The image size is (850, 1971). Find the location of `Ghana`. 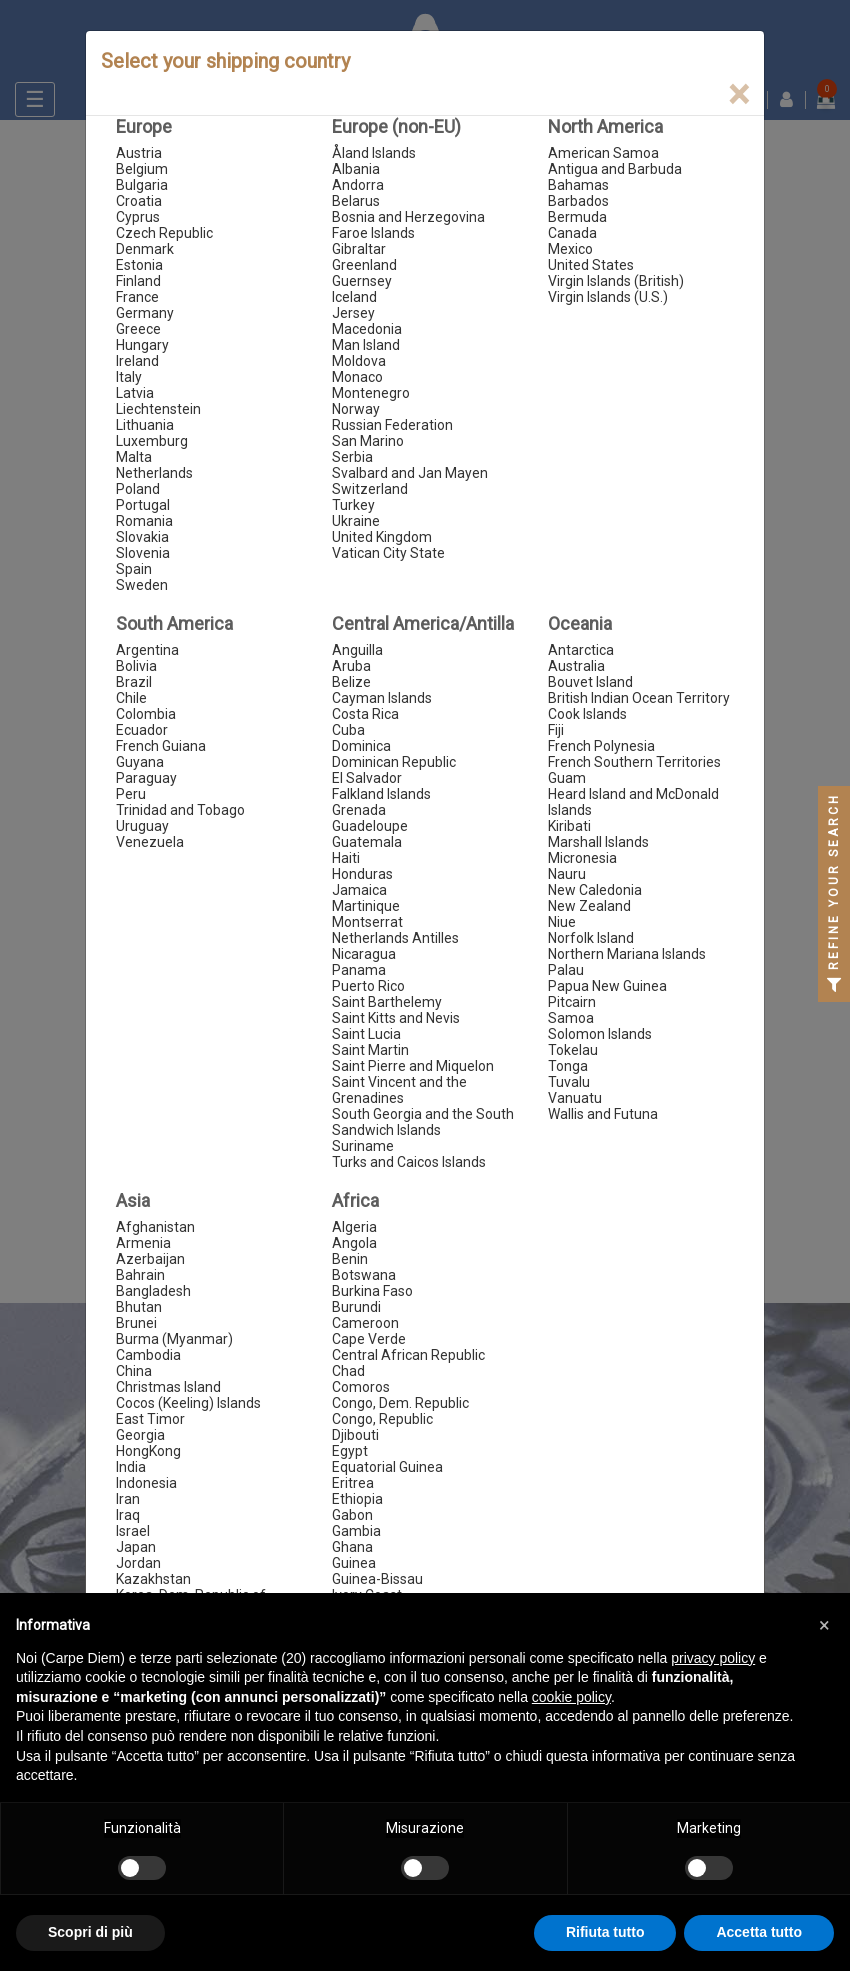

Ghana is located at coordinates (352, 1547).